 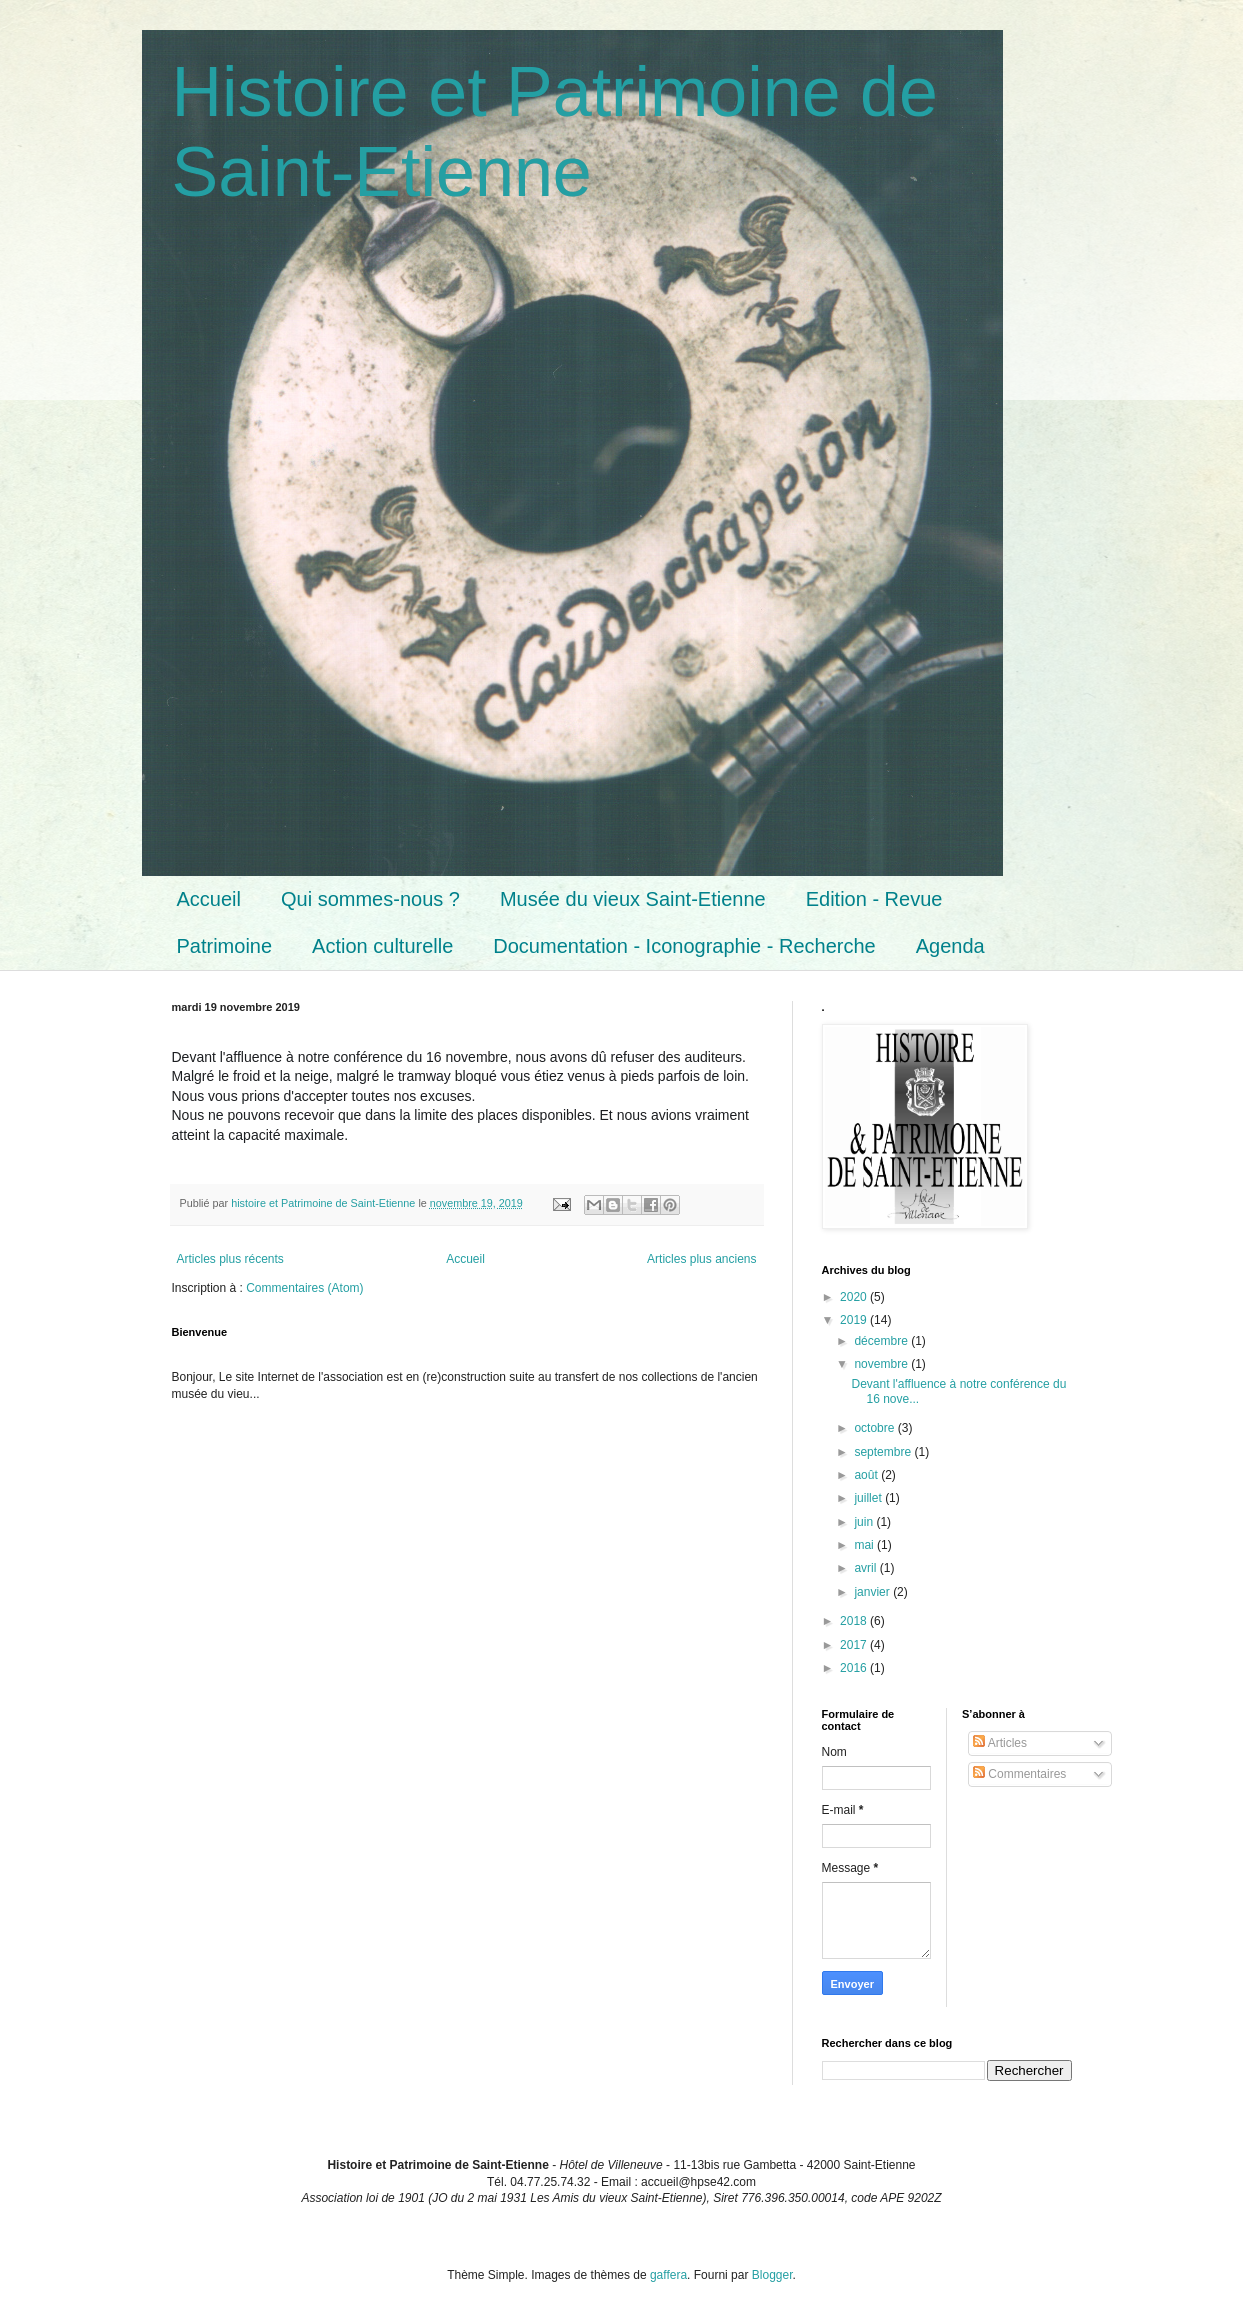 I want to click on Edition - Revue, so click(x=874, y=899).